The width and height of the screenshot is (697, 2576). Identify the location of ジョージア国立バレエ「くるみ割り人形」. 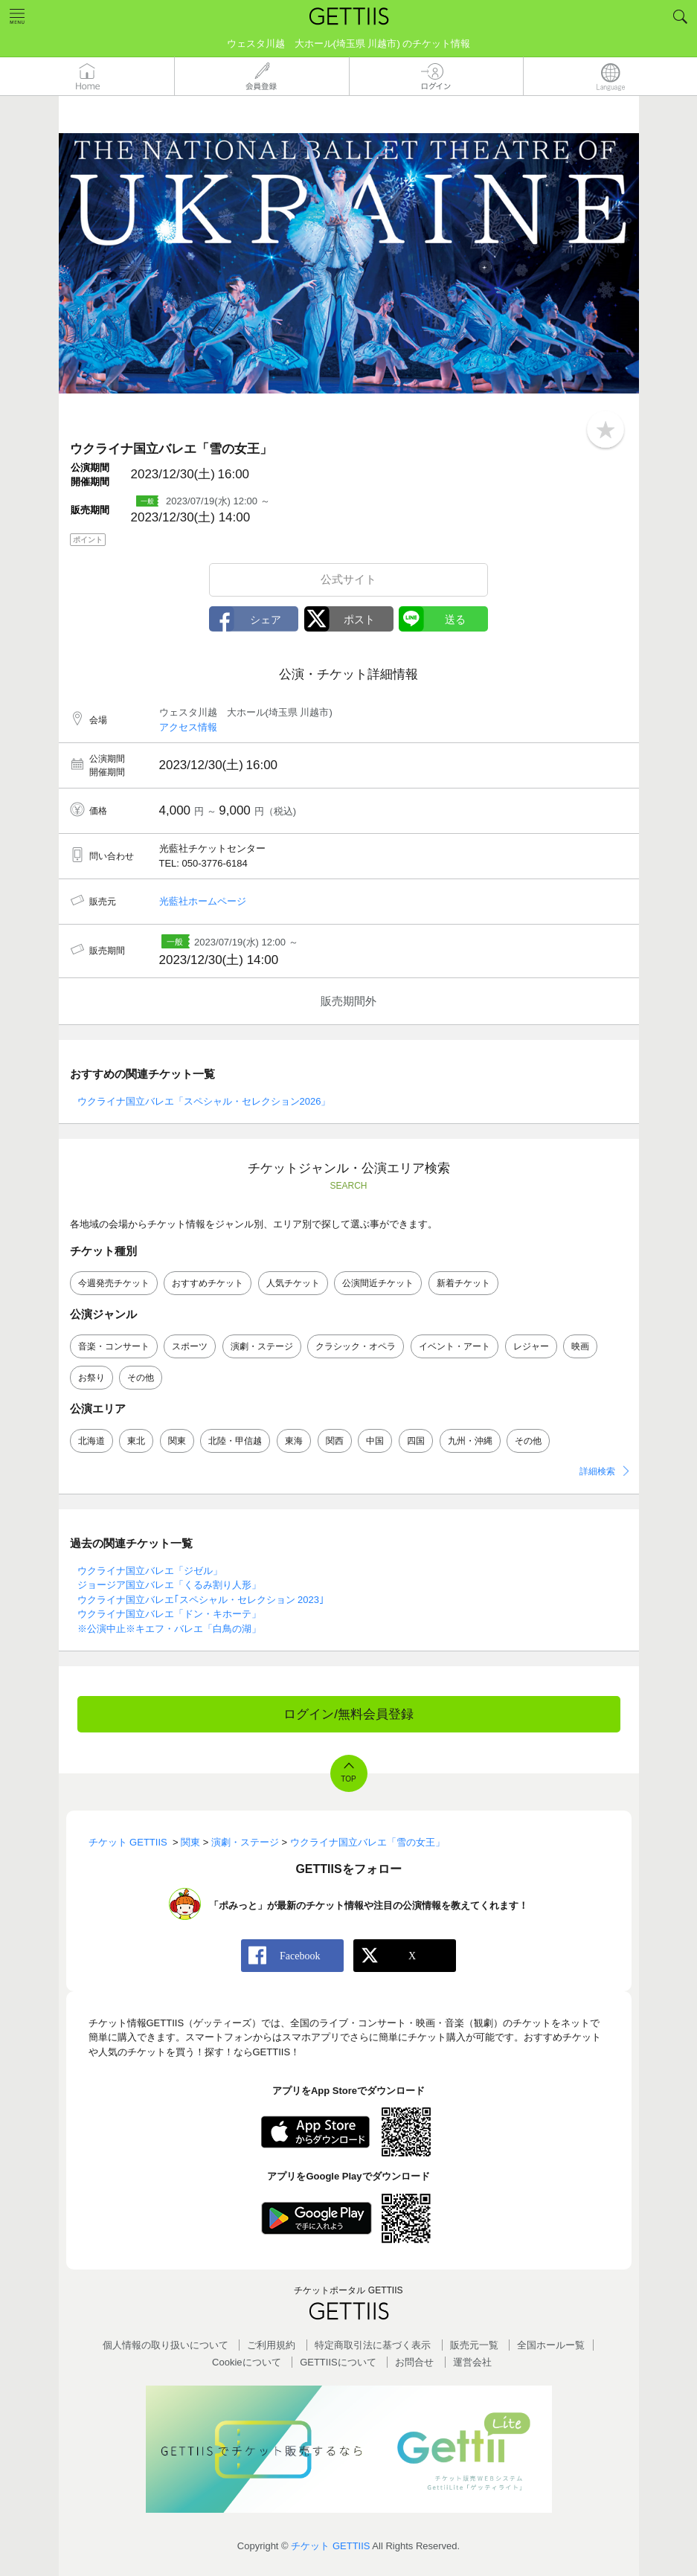
(169, 1584).